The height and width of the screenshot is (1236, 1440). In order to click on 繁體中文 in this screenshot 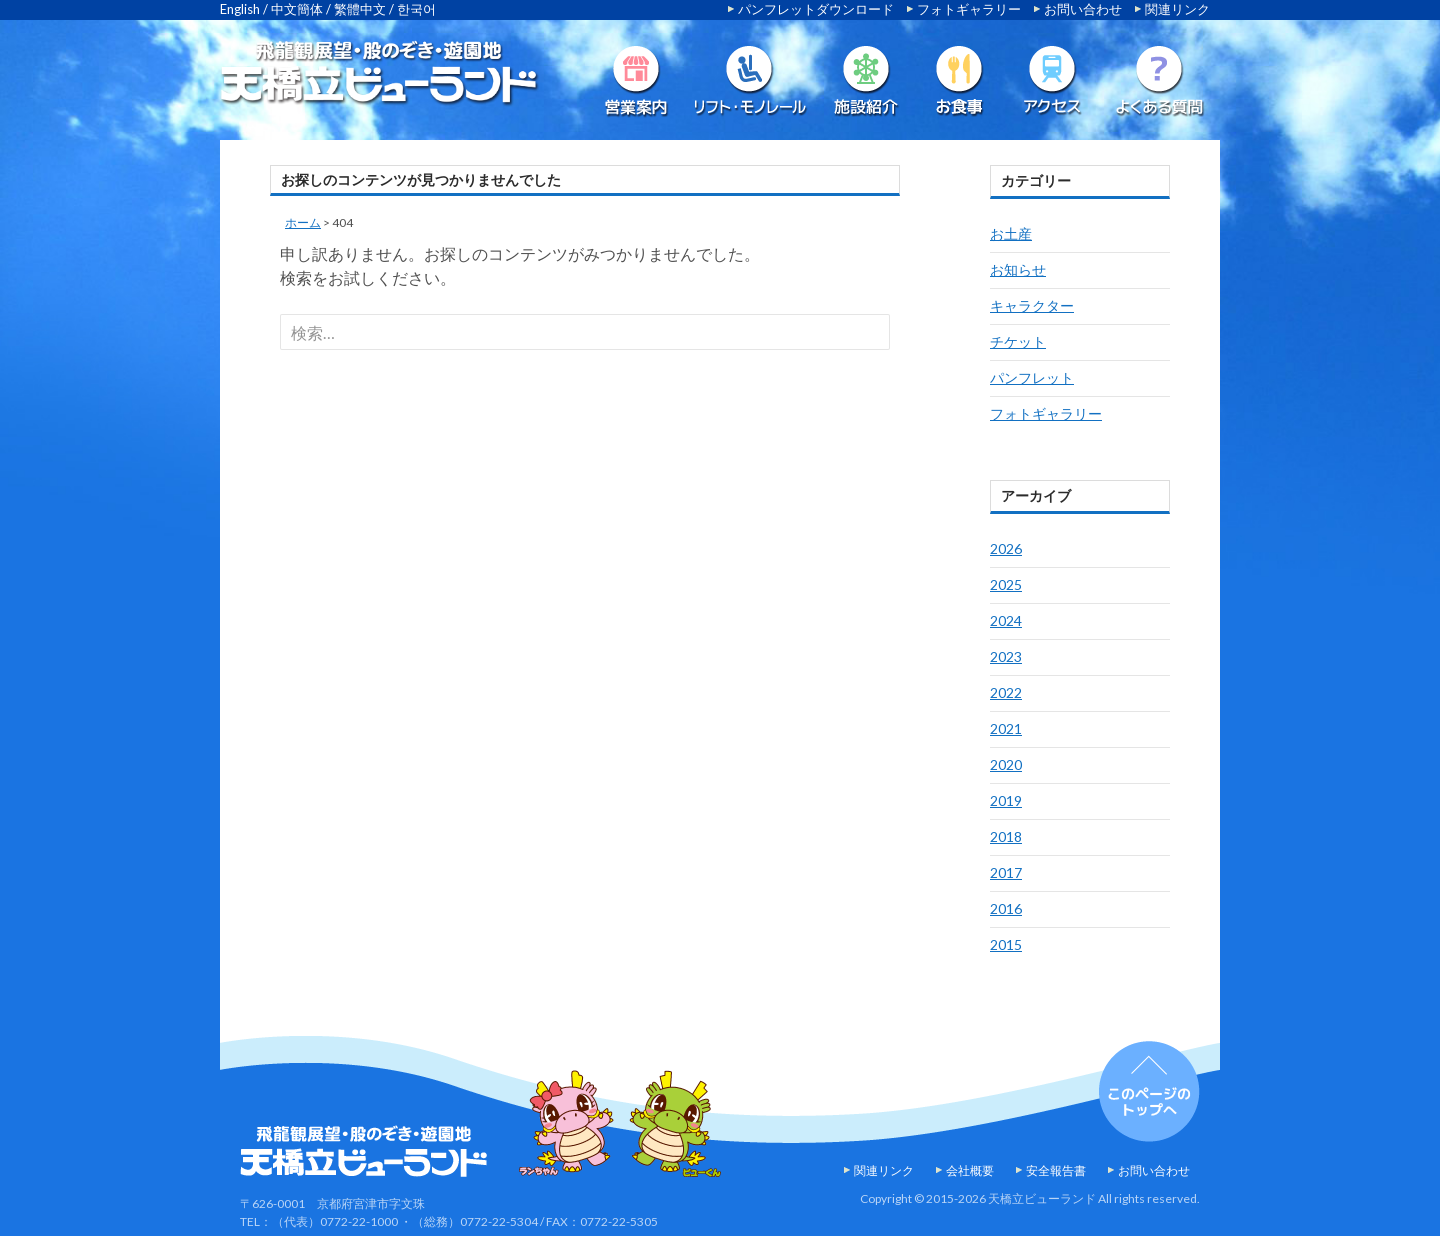, I will do `click(360, 9)`.